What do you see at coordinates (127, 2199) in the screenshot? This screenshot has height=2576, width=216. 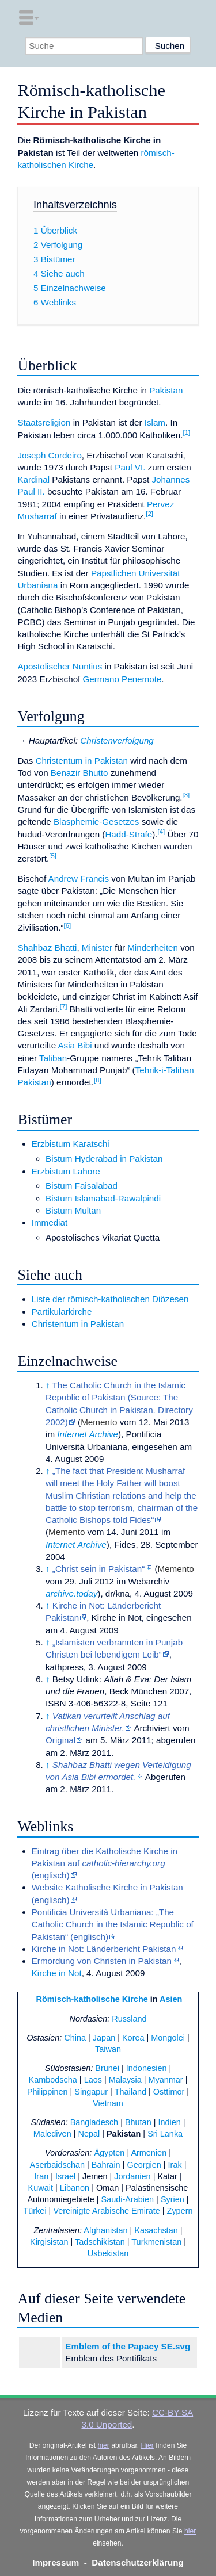 I see `Saudi-Arabien` at bounding box center [127, 2199].